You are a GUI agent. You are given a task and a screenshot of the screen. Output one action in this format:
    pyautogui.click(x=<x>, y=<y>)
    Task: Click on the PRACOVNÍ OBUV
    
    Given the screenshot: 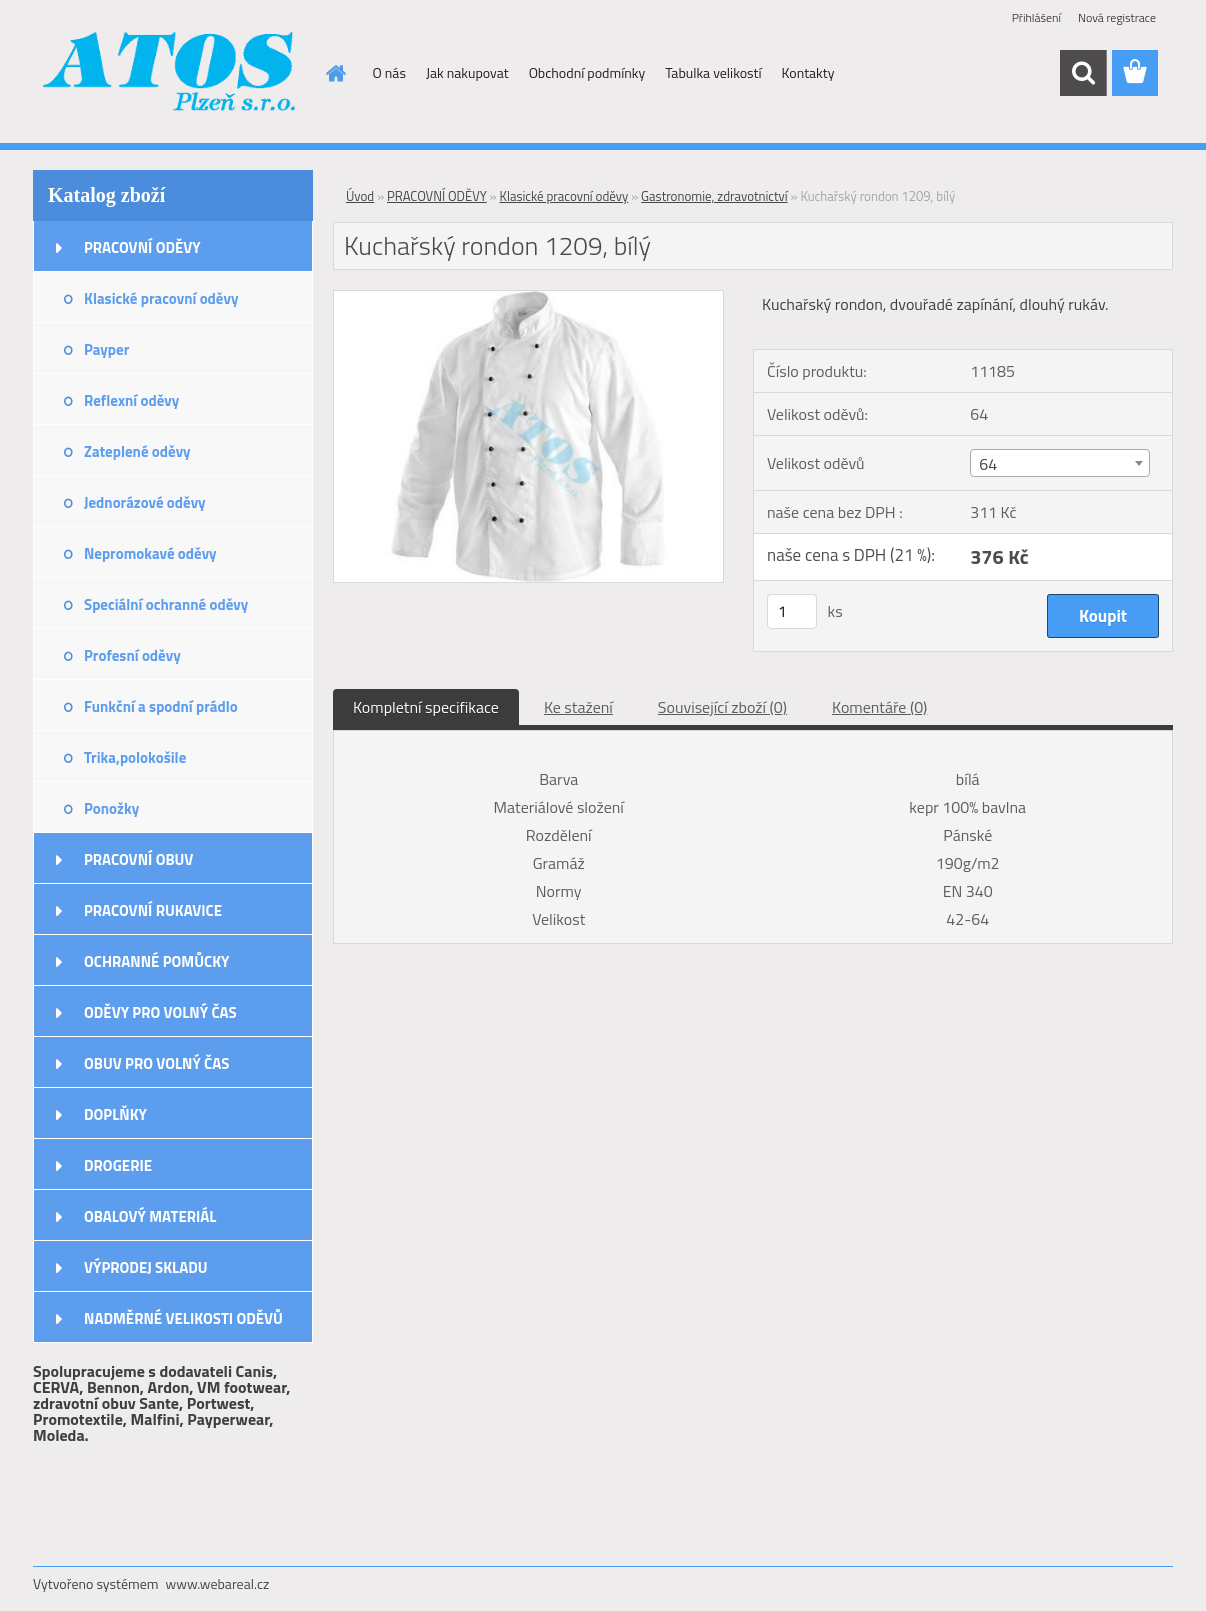 What is the action you would take?
    pyautogui.click(x=138, y=859)
    